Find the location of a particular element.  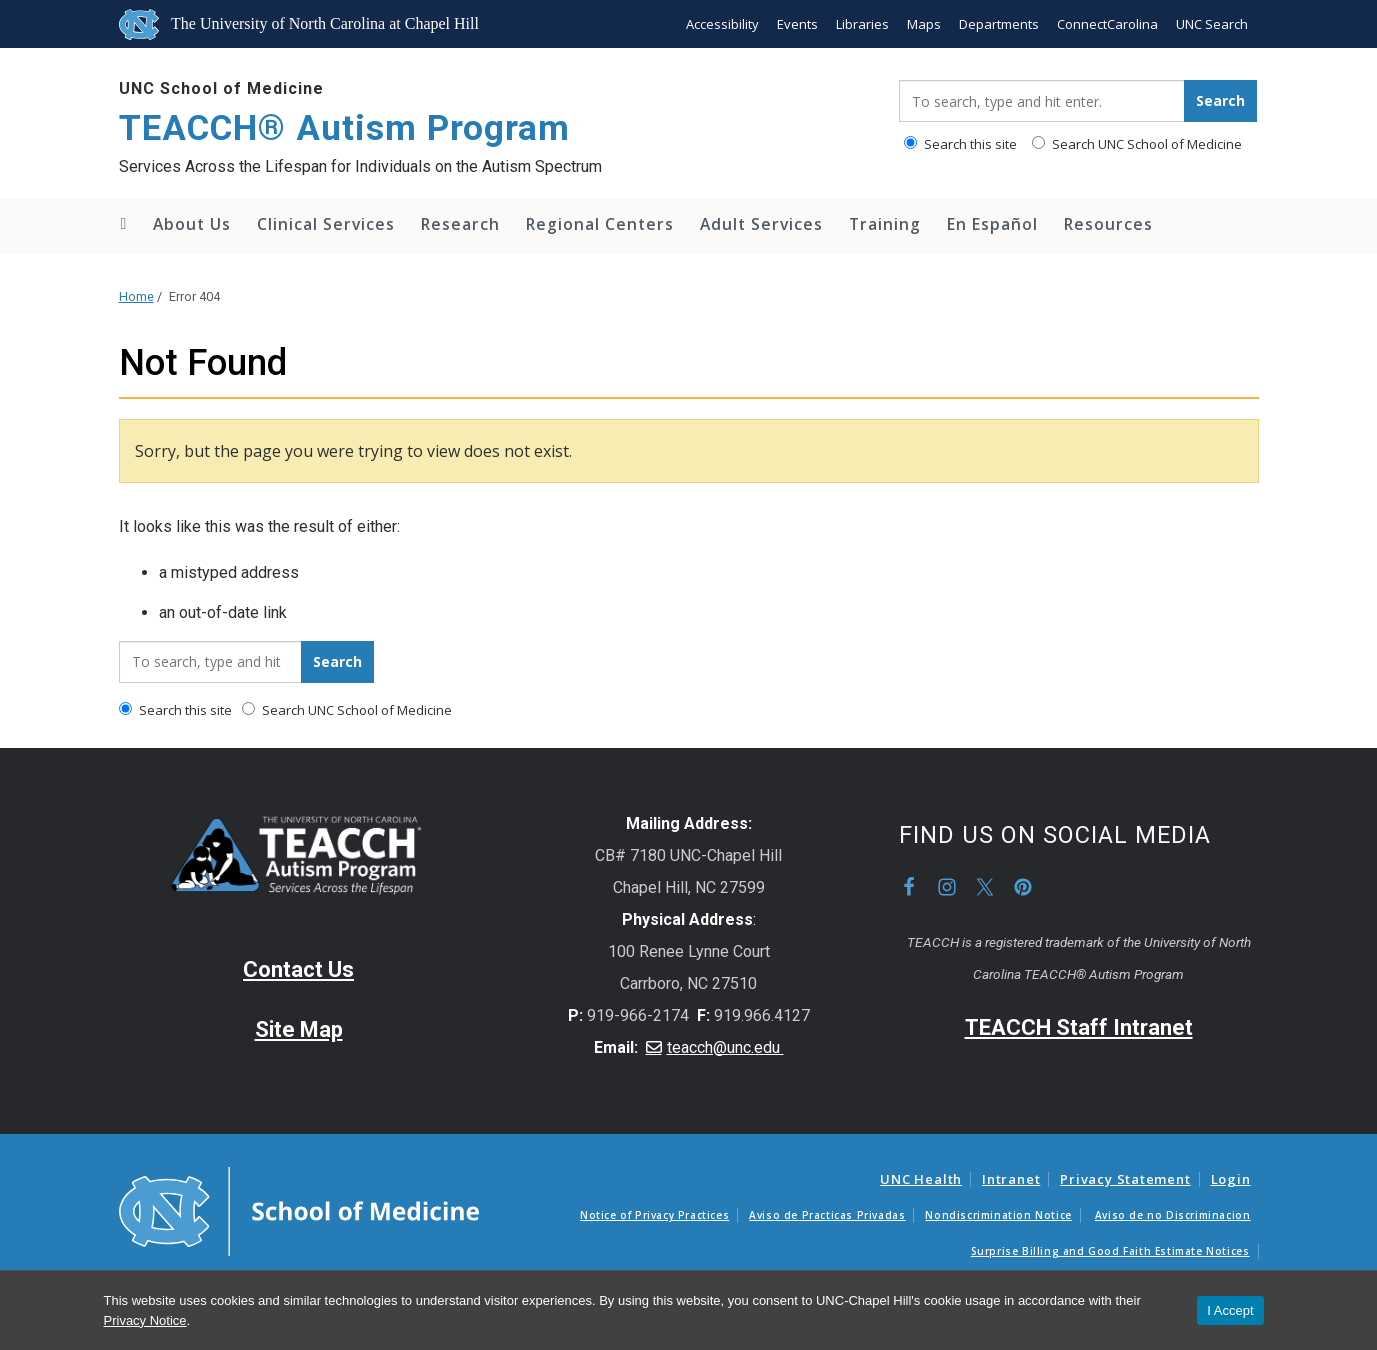

Site Map is located at coordinates (299, 1029).